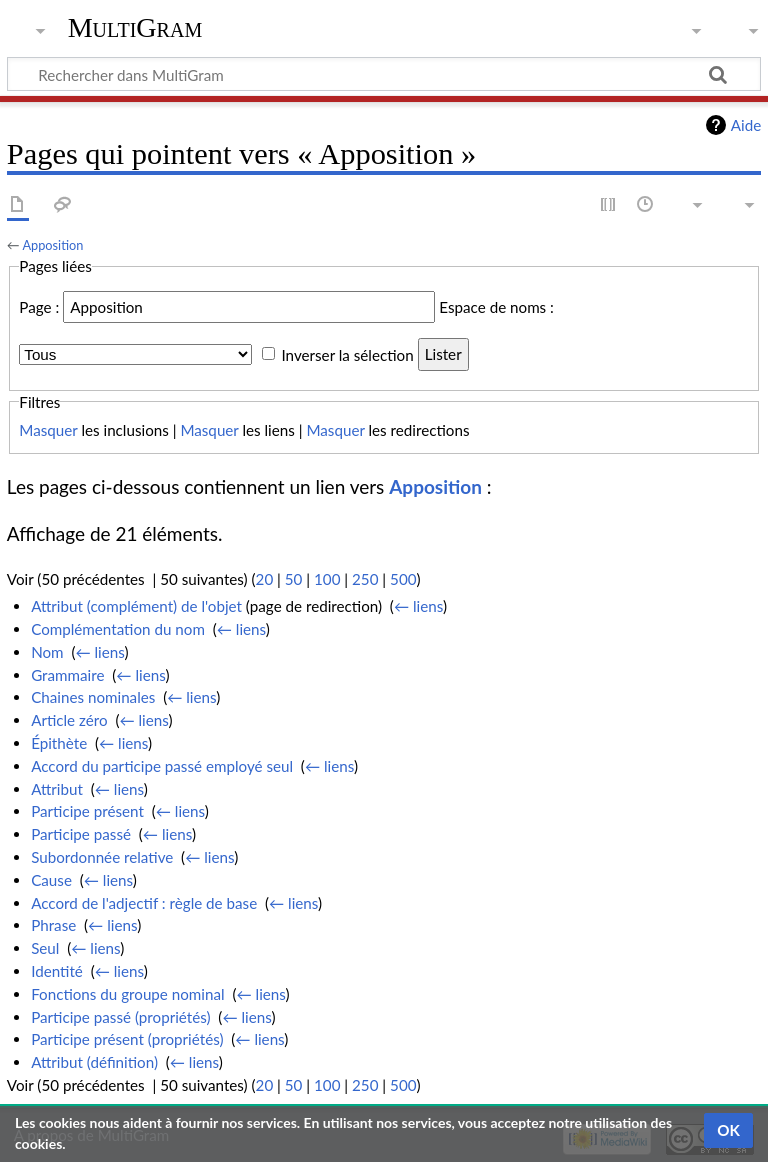 The image size is (768, 1162). Describe the element at coordinates (294, 579) in the screenshot. I see `50` at that location.